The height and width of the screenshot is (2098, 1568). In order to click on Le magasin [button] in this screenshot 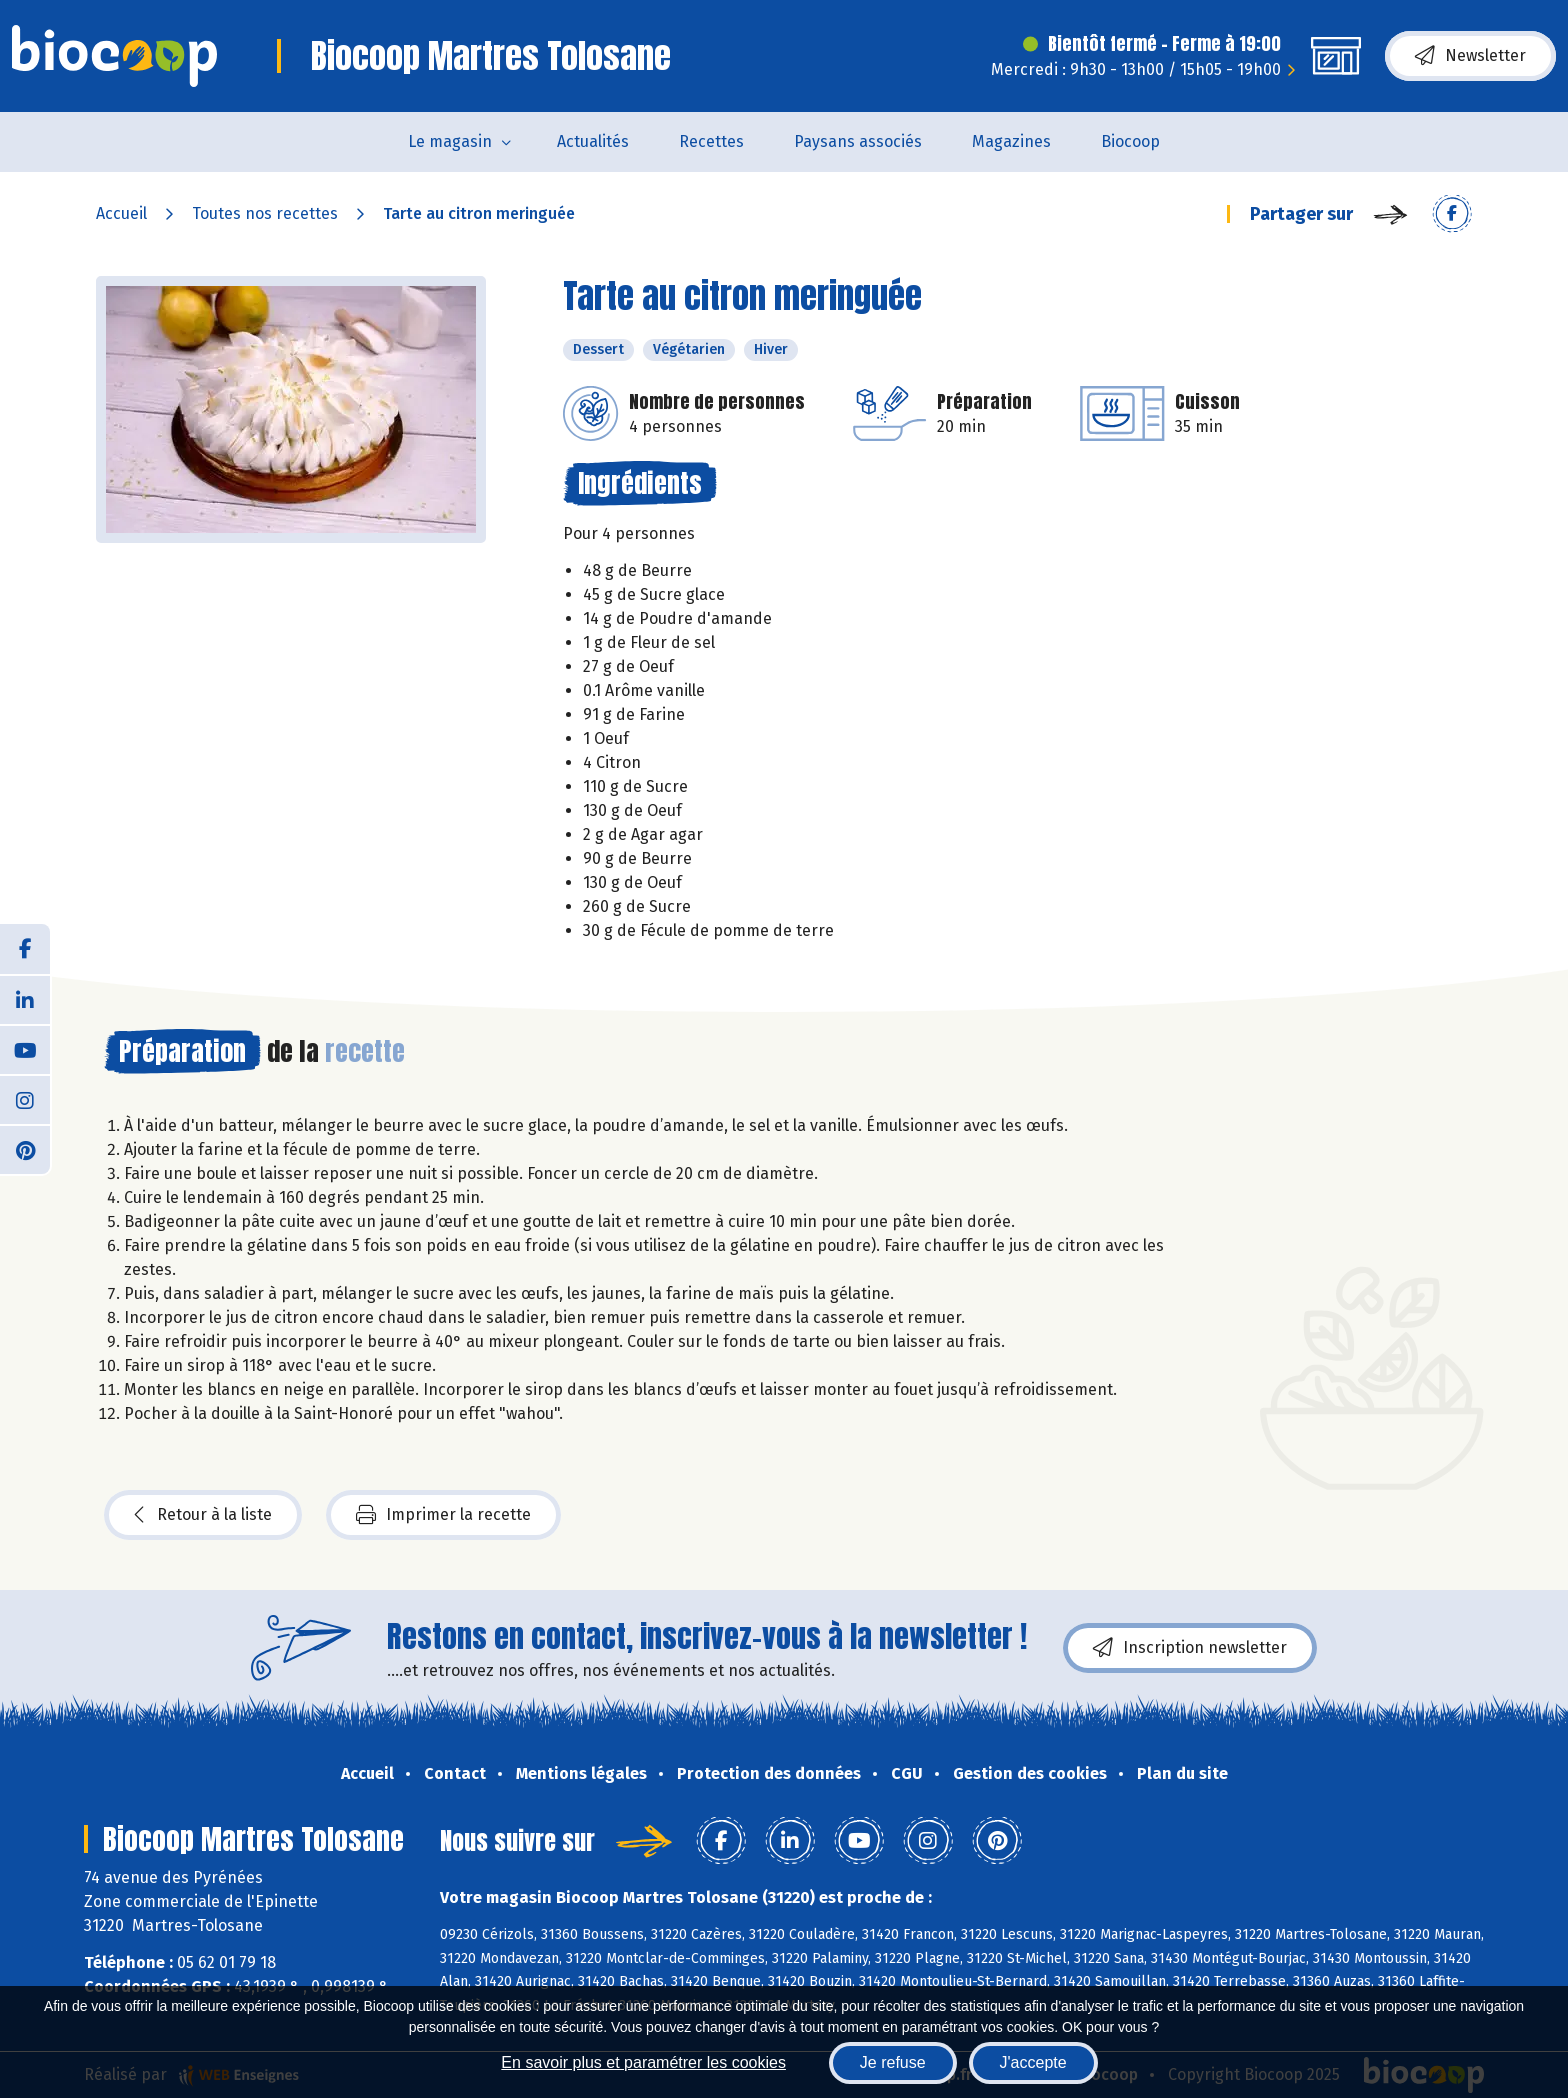, I will do `click(450, 141)`.